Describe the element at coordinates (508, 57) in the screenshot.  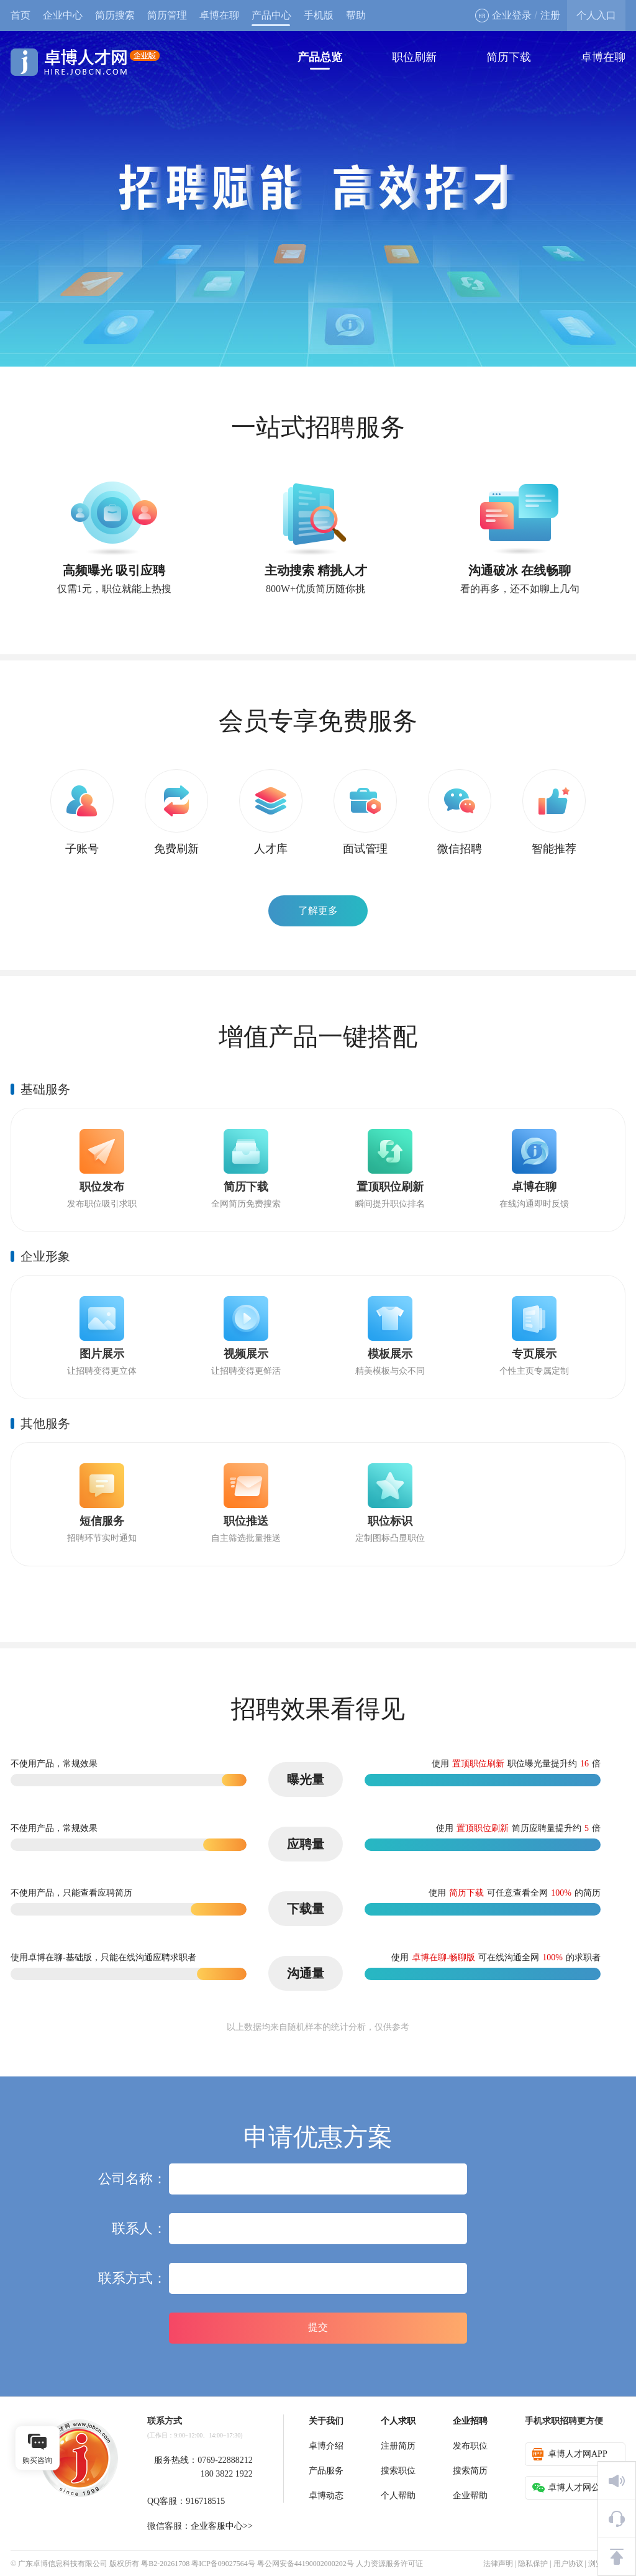
I see `简历下载` at that location.